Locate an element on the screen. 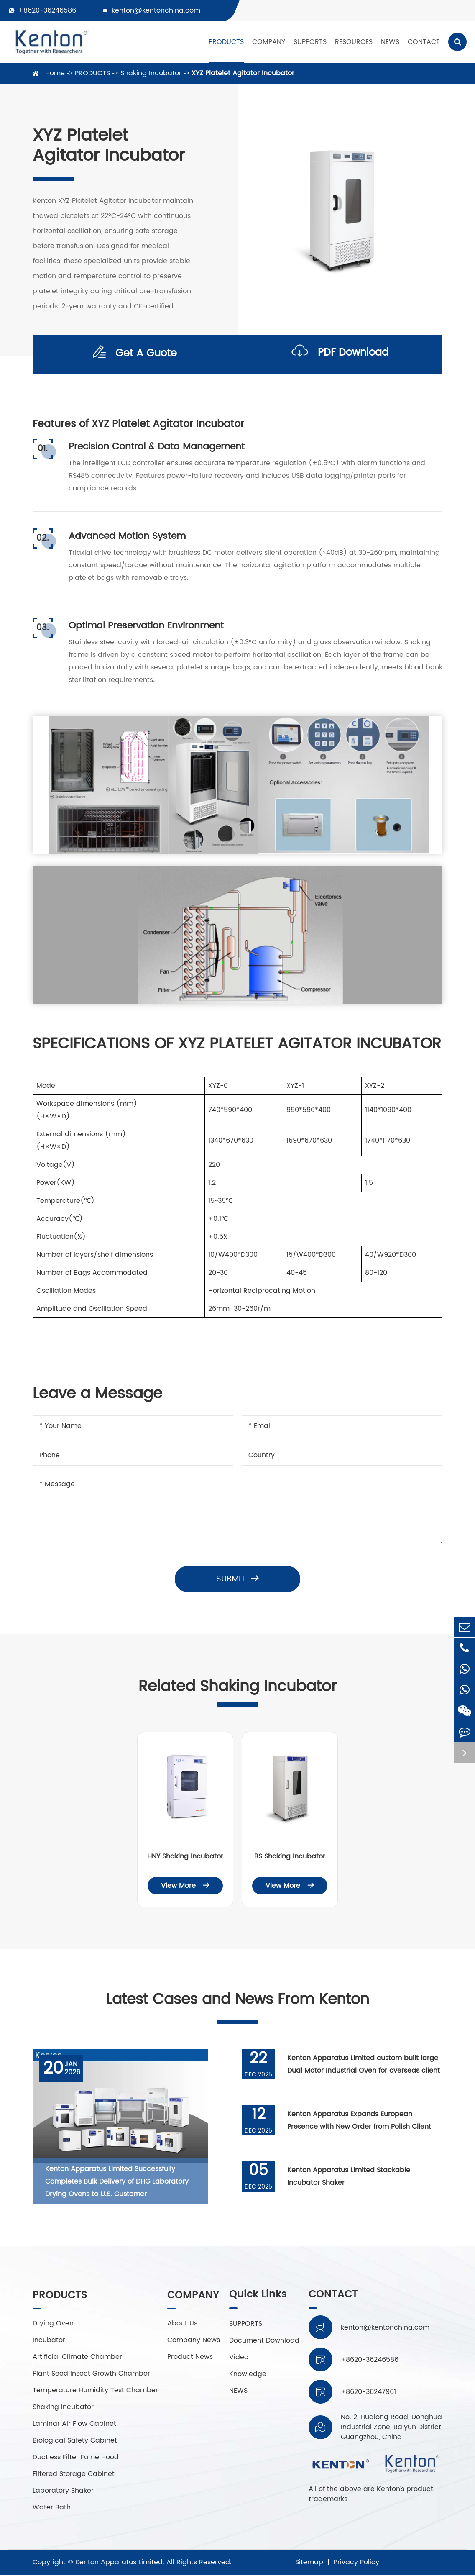 The width and height of the screenshot is (475, 2576). Water Bath is located at coordinates (52, 2508).